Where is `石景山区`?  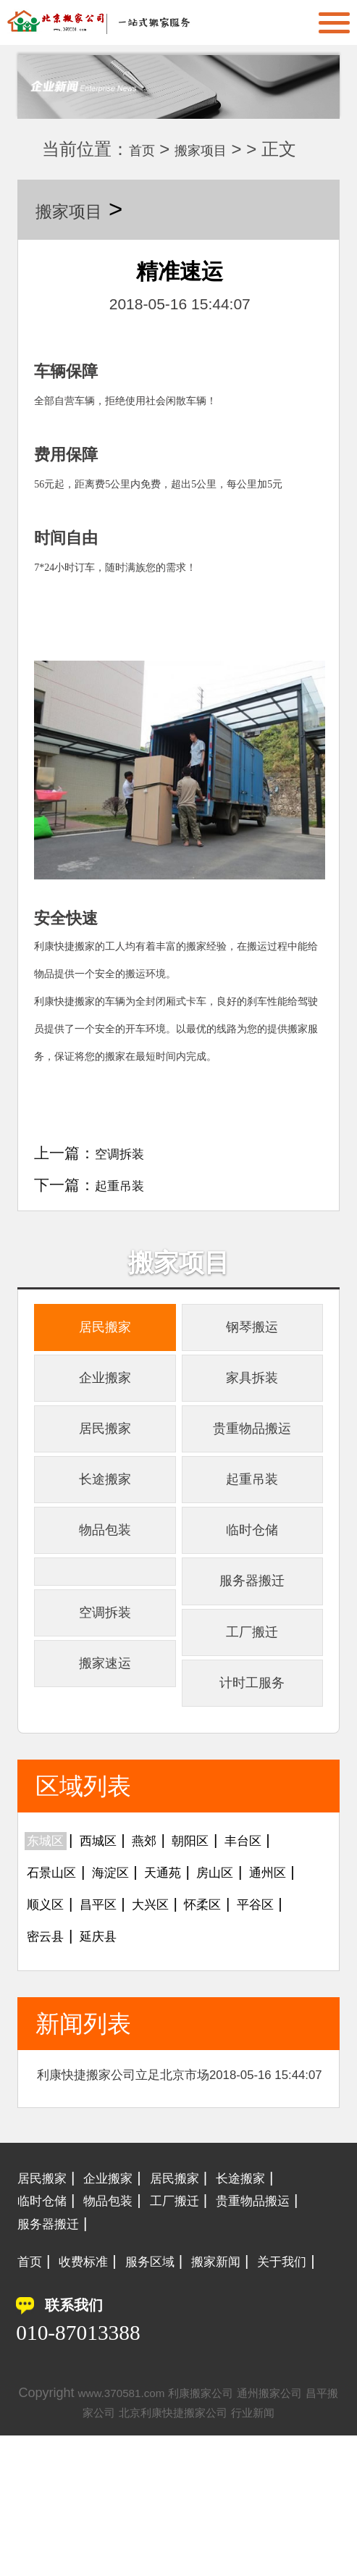
石景山区 is located at coordinates (58, 1962).